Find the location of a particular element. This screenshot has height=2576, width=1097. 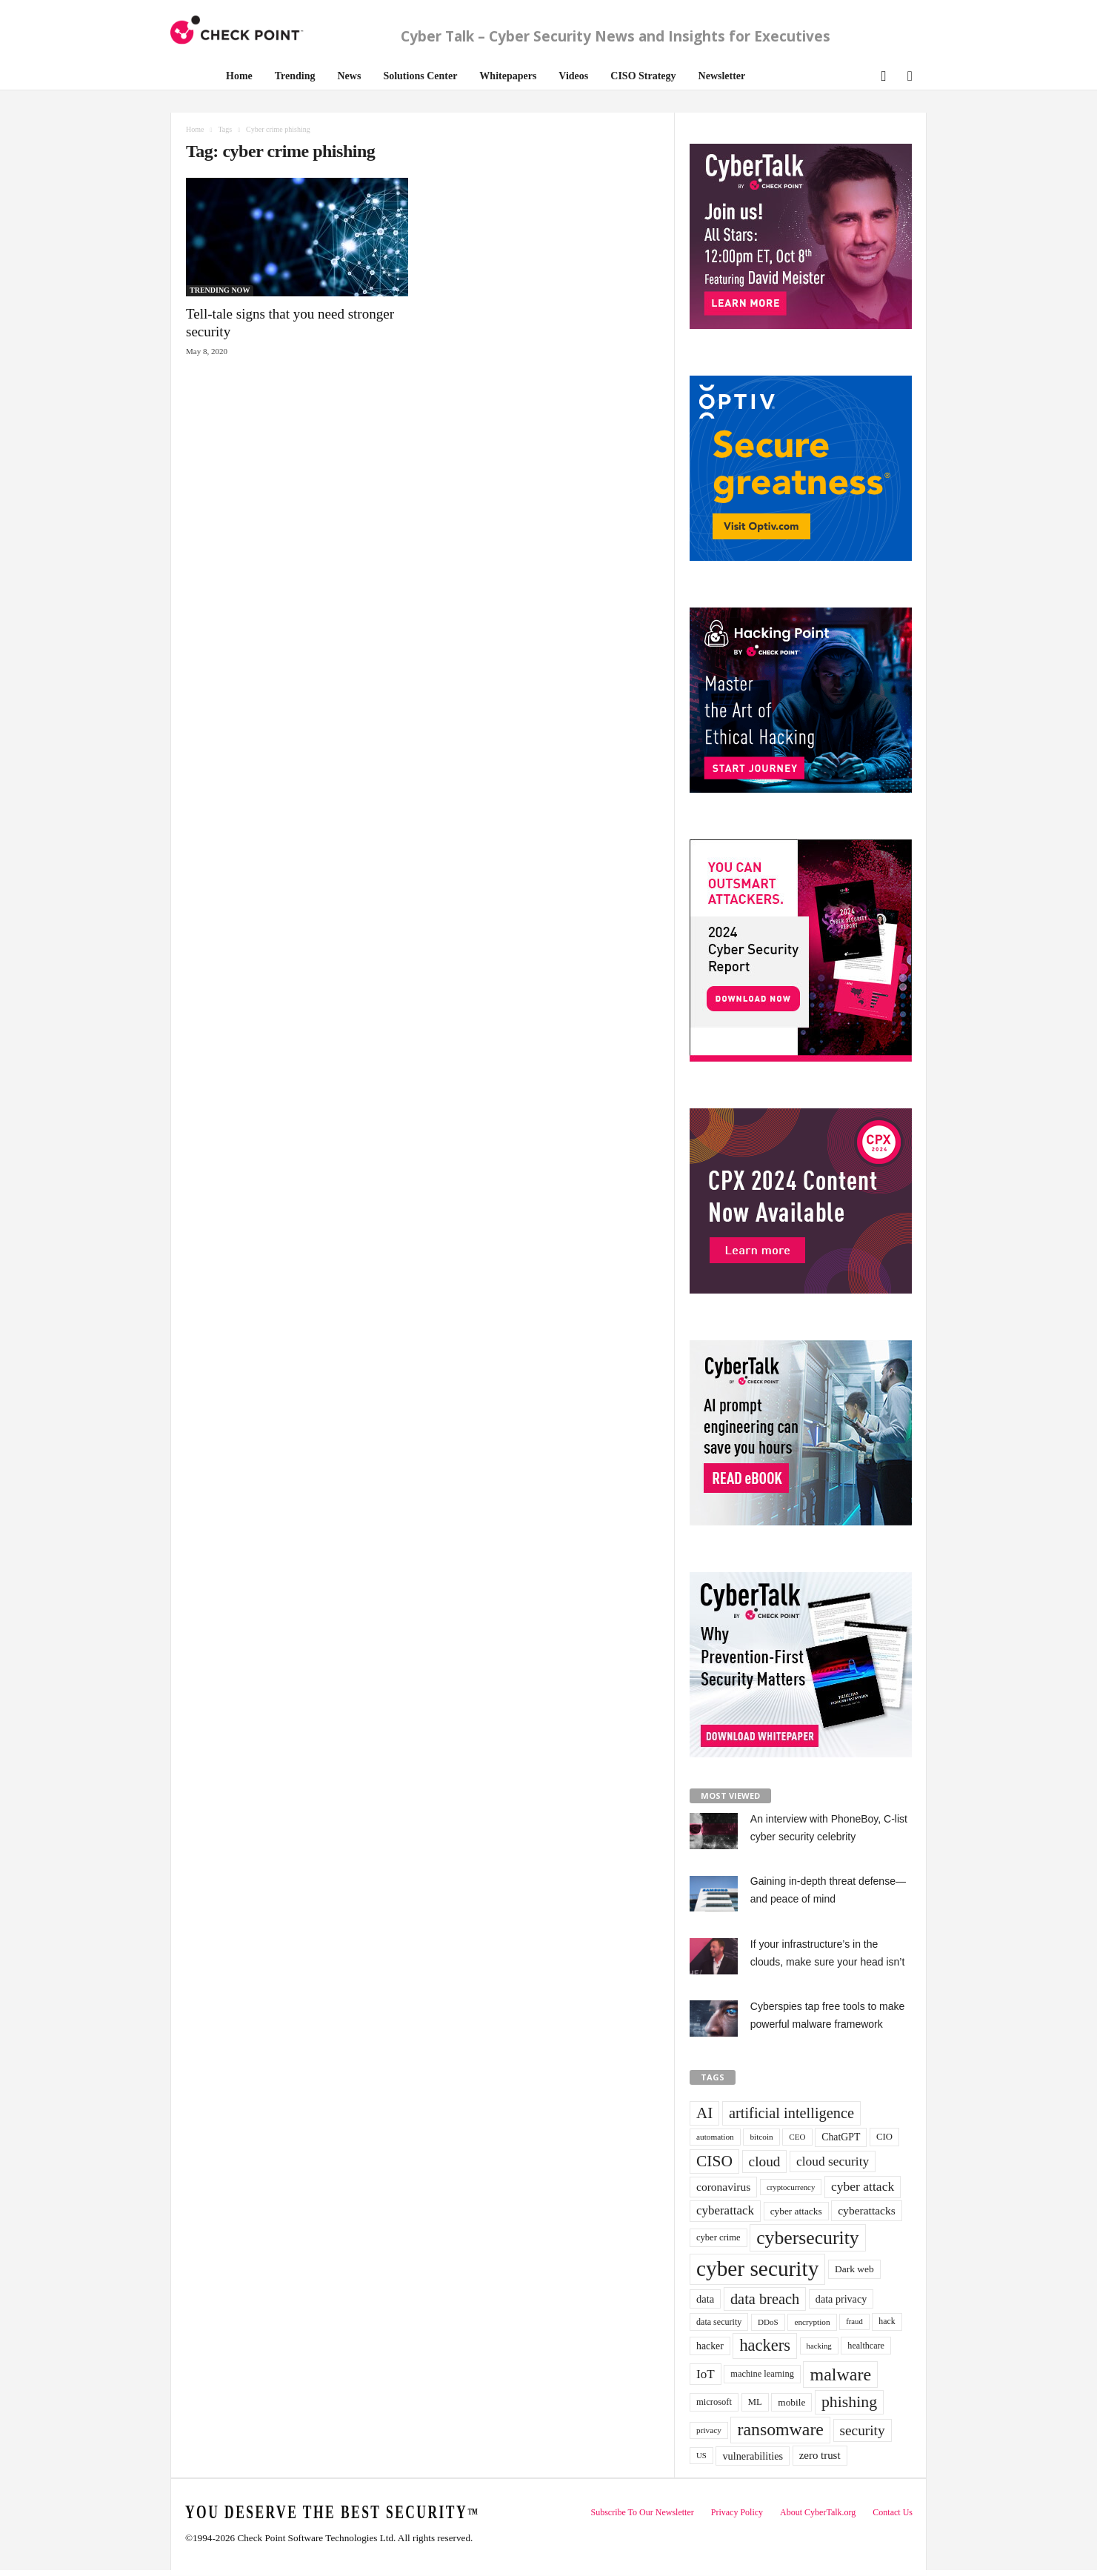

Solutions Center is located at coordinates (420, 75).